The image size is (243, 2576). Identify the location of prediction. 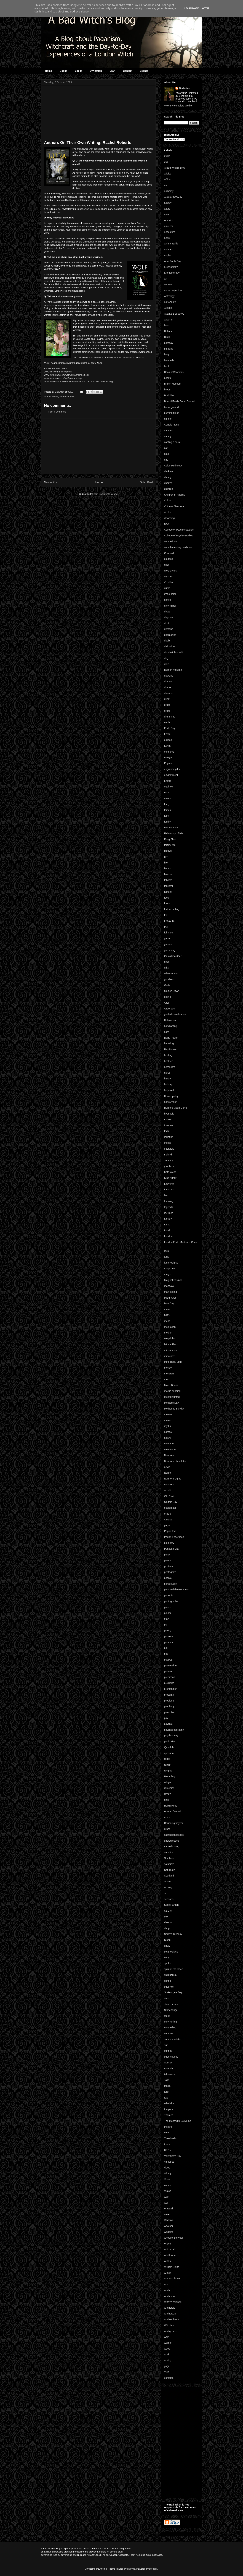
(169, 1677).